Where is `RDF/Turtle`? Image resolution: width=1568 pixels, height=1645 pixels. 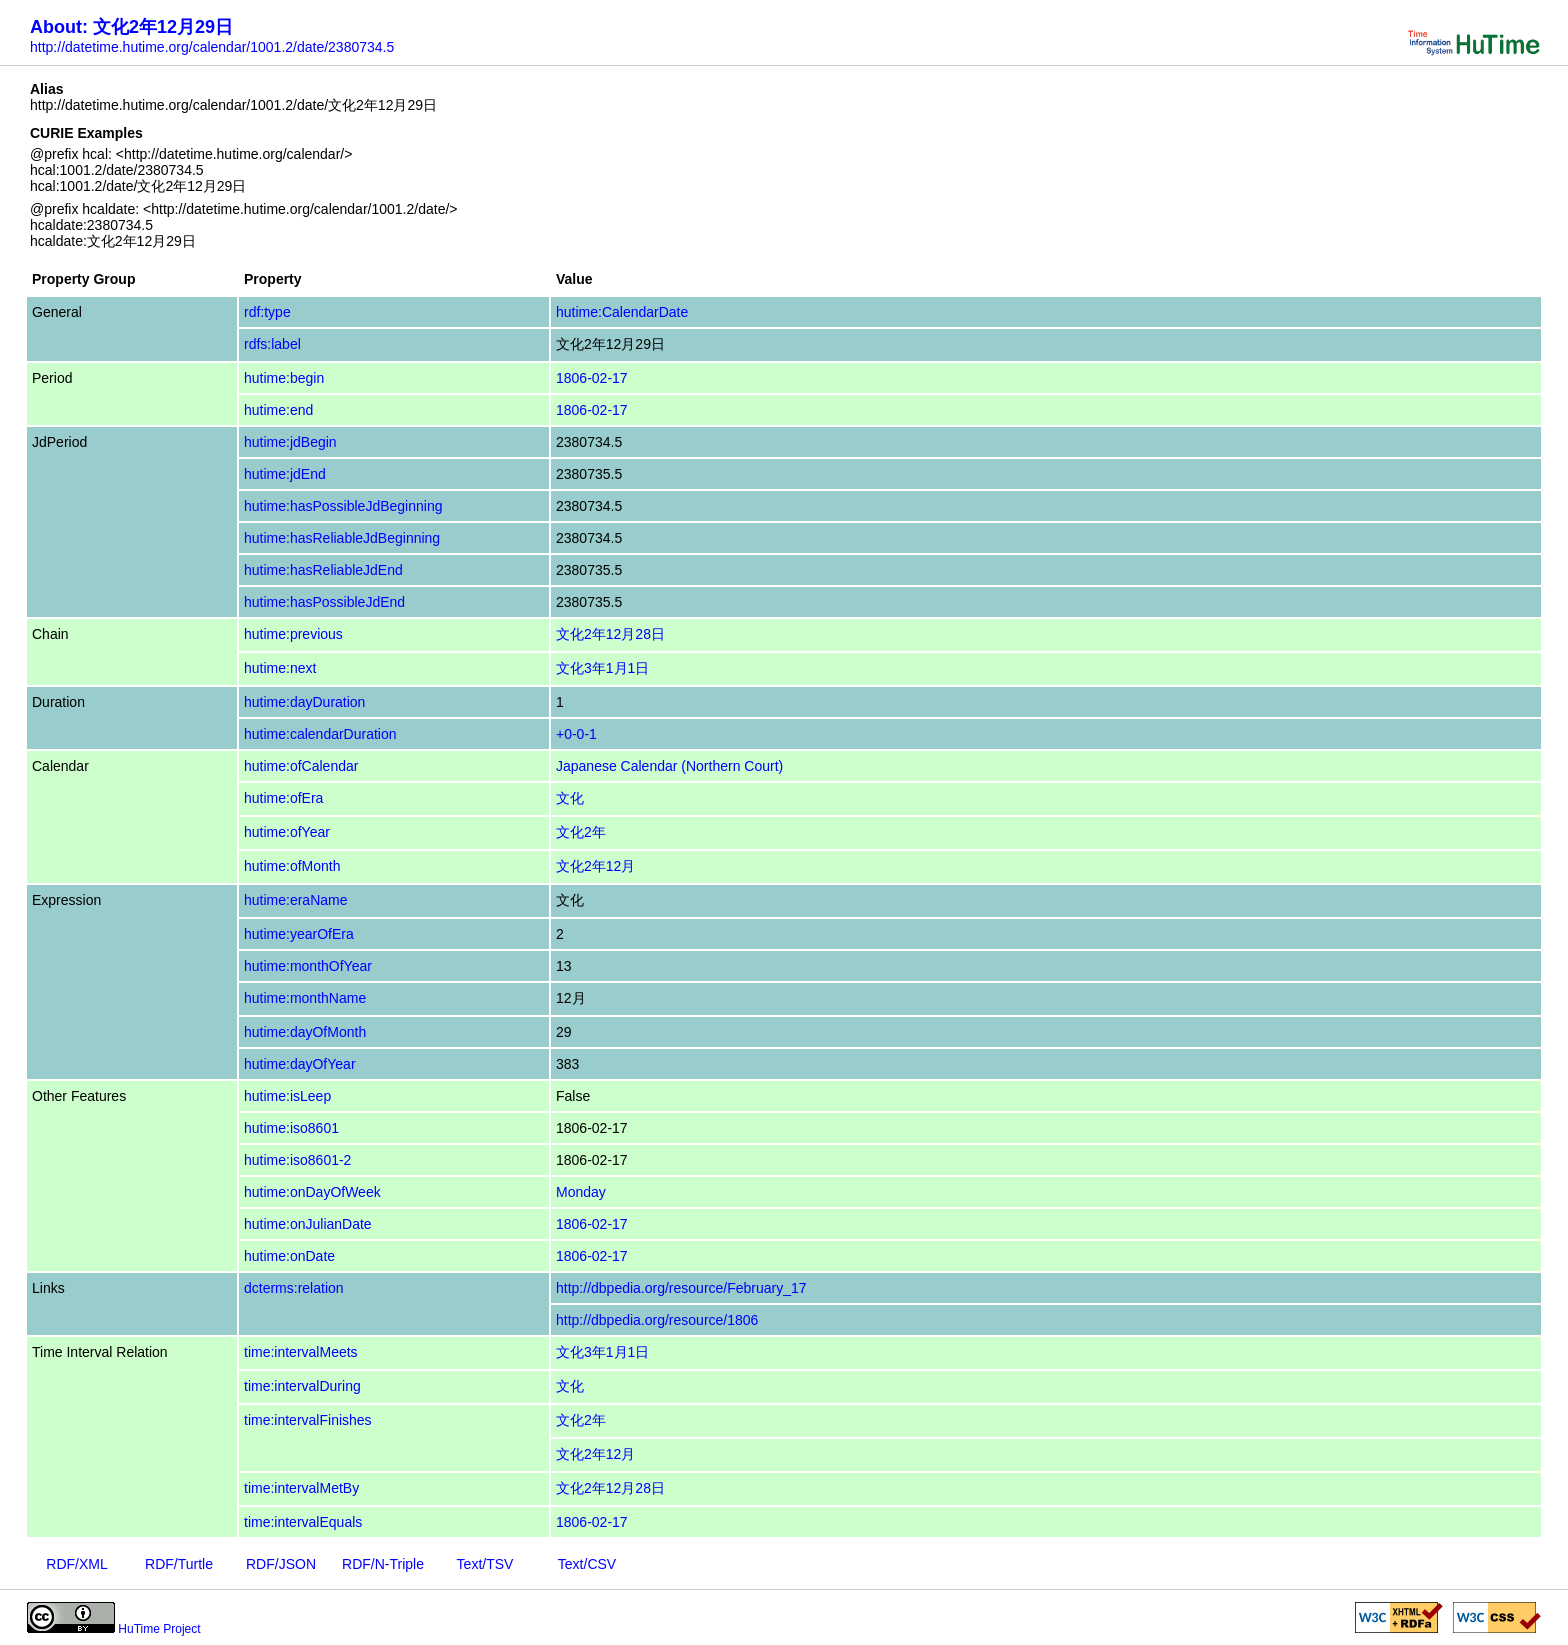
RDF/Turtle is located at coordinates (179, 1564).